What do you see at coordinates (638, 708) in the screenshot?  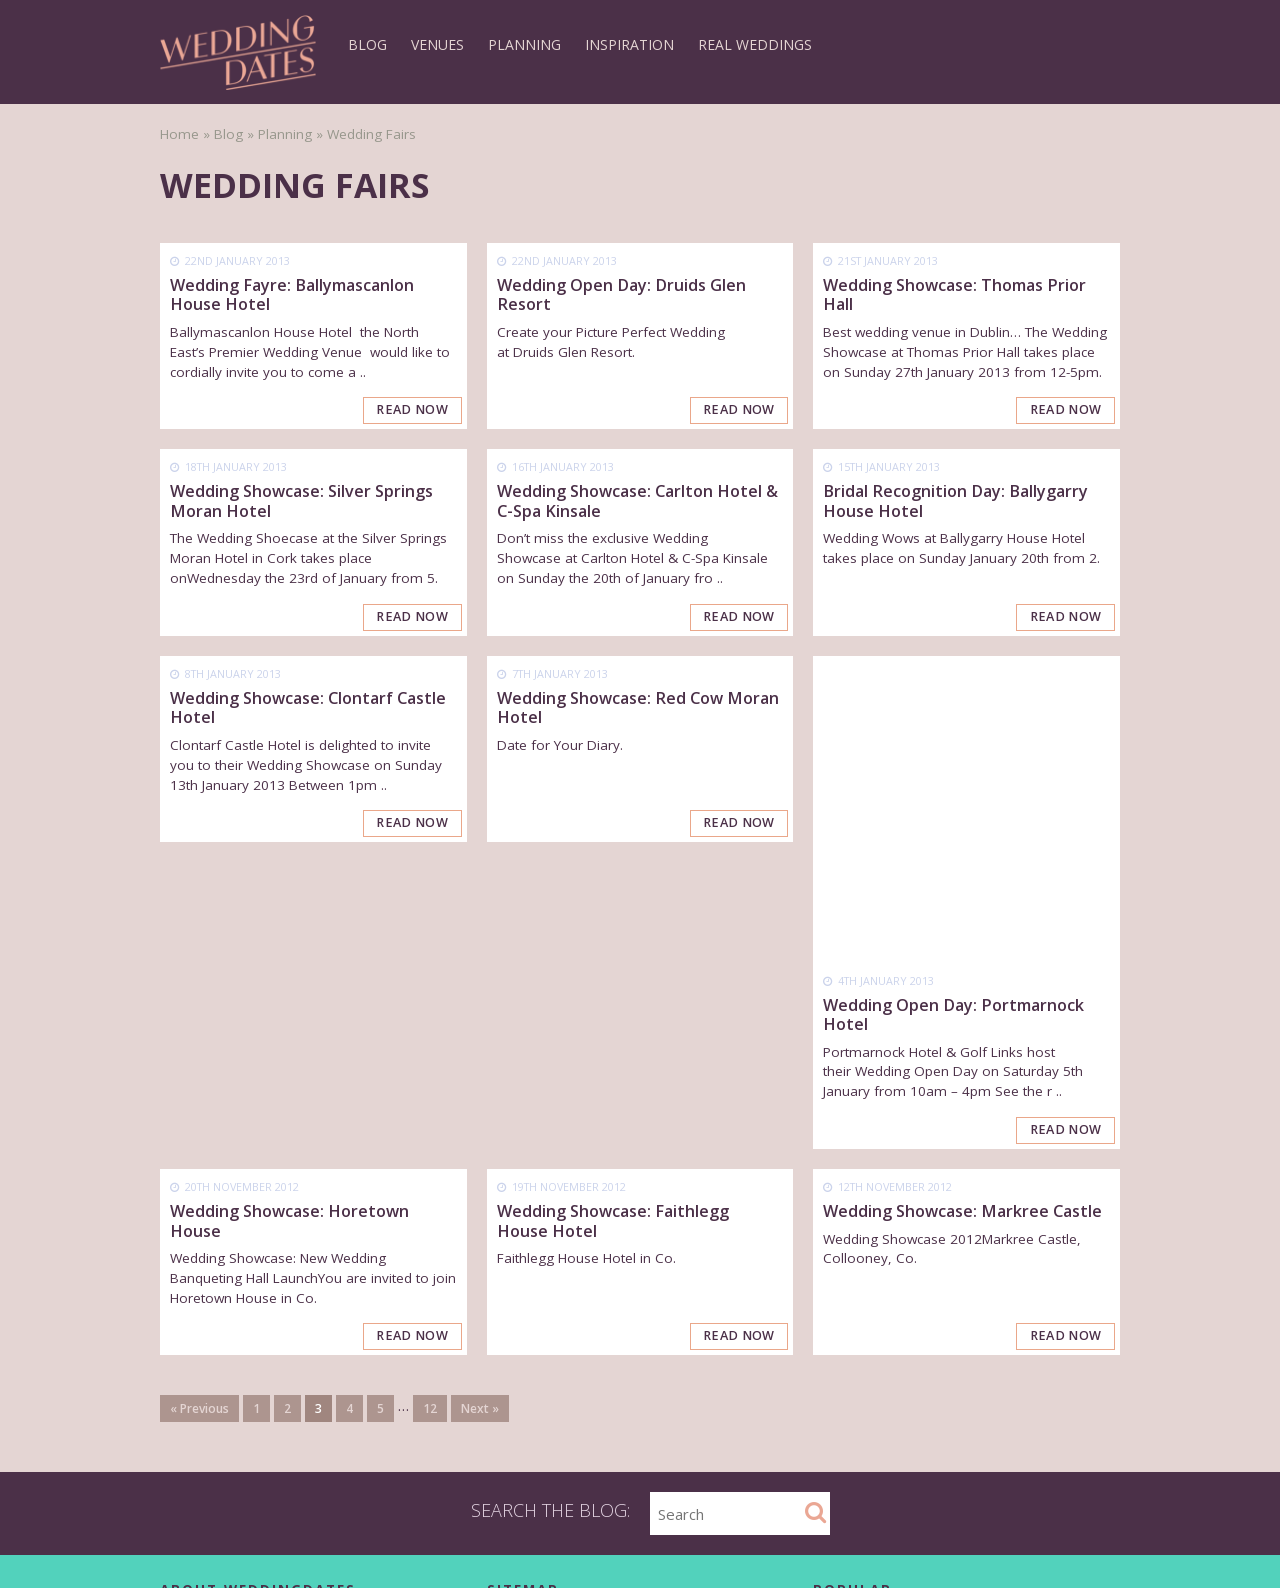 I see `Wedding Showcase: Red Cow Moran Hotel` at bounding box center [638, 708].